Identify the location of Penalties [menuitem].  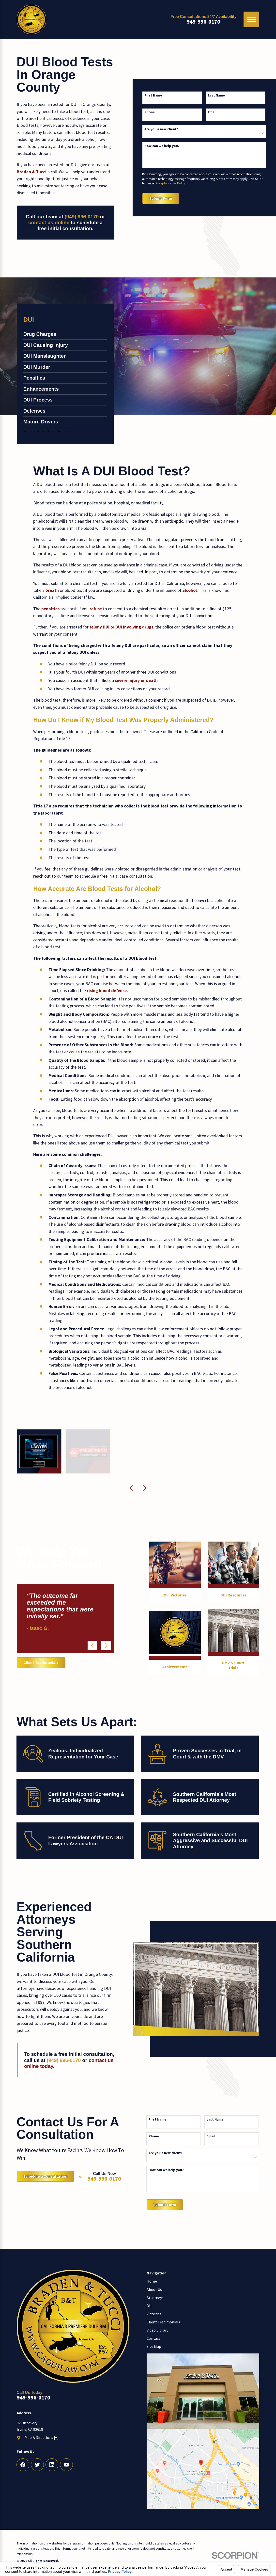
(34, 378).